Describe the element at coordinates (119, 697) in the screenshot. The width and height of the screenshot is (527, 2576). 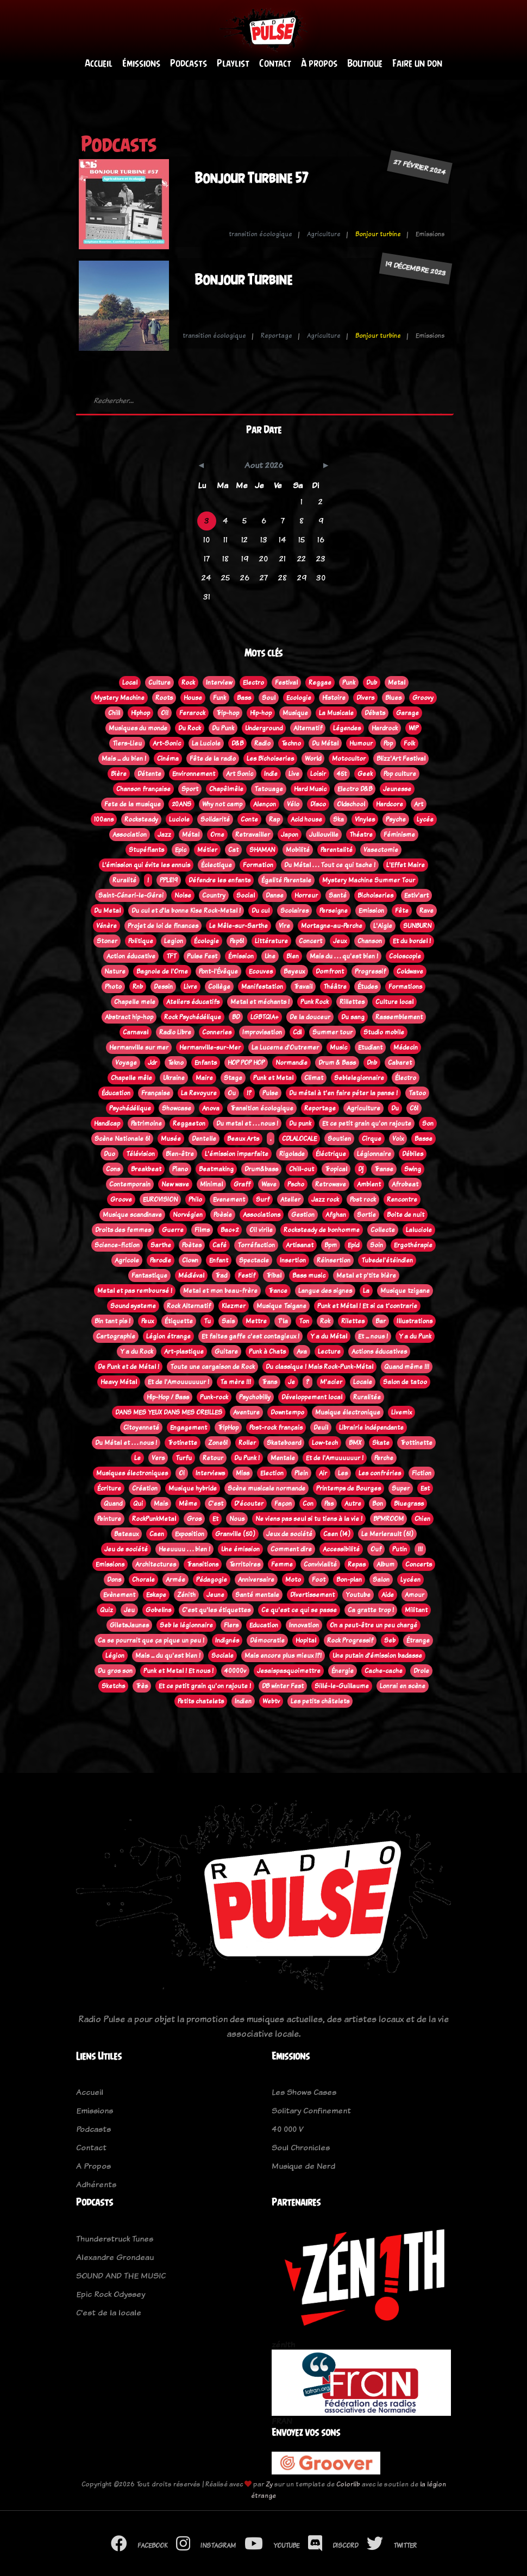
I see `Mystery Machine` at that location.